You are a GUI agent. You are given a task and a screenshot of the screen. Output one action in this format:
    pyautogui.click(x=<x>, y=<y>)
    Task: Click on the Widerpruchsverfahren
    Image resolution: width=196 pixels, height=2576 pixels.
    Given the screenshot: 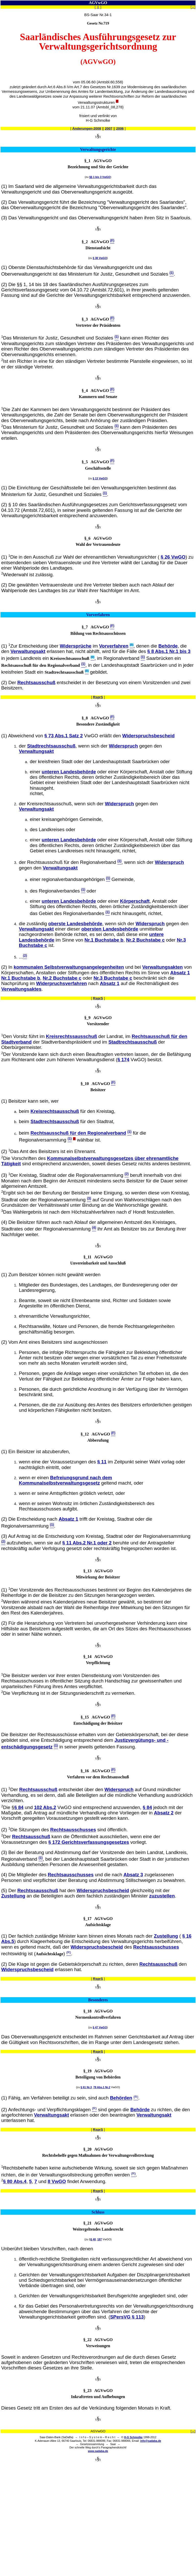 What is the action you would take?
    pyautogui.click(x=61, y=983)
    